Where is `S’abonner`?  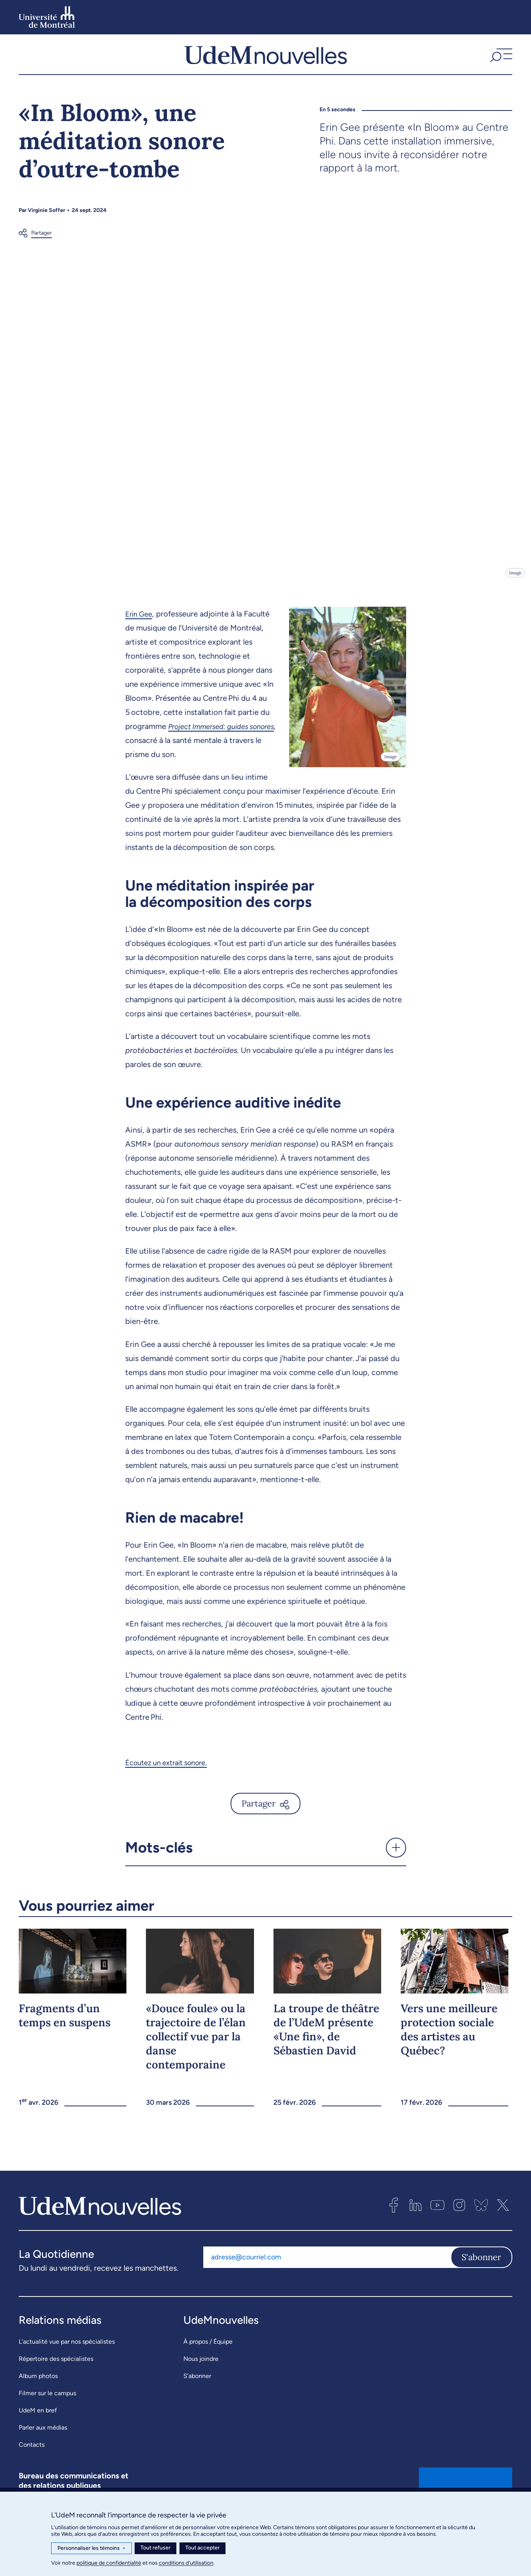
S’abonner is located at coordinates (197, 2391).